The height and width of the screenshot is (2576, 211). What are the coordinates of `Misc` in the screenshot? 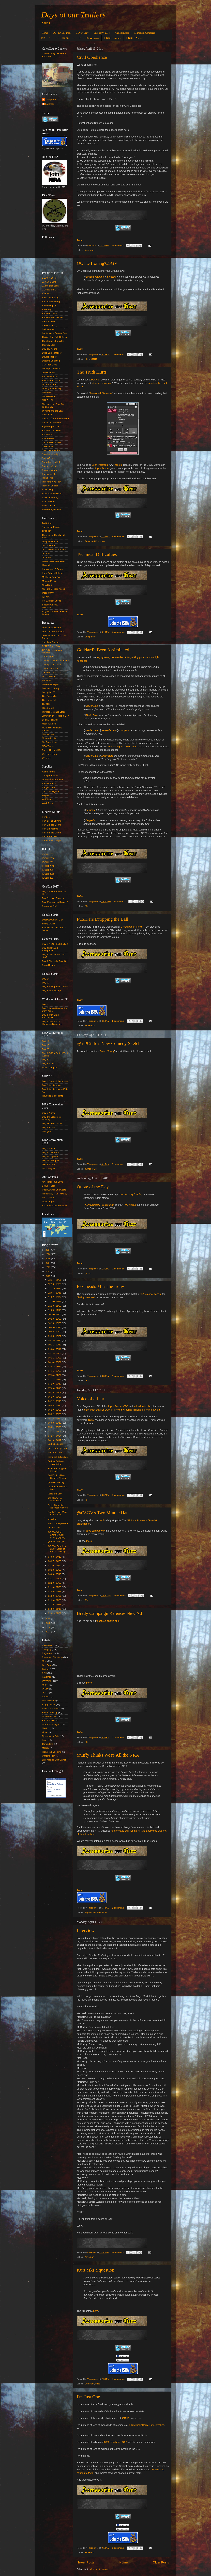 It's located at (97, 2383).